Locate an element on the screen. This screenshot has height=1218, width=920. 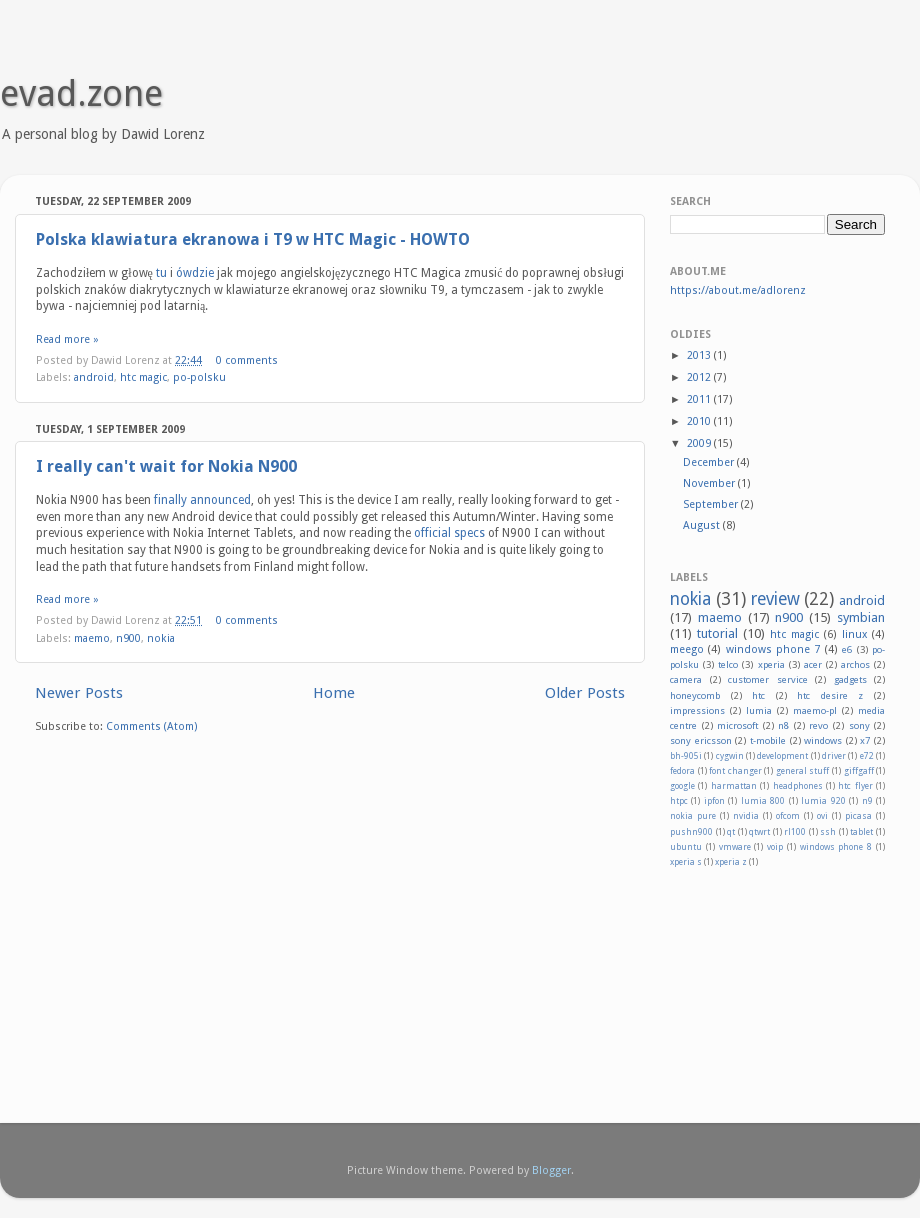
customer service is located at coordinates (768, 679).